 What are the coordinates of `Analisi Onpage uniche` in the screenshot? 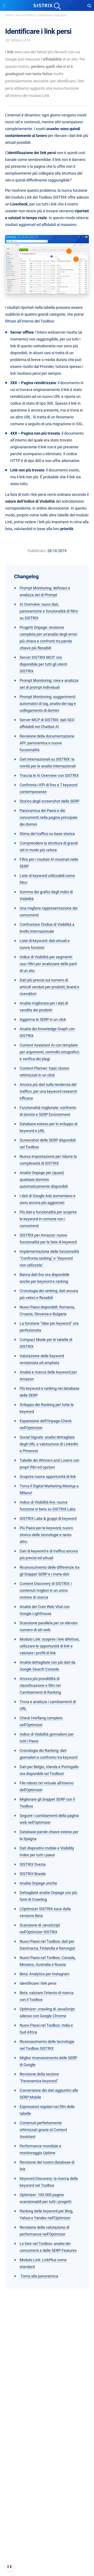 It's located at (38, 1883).